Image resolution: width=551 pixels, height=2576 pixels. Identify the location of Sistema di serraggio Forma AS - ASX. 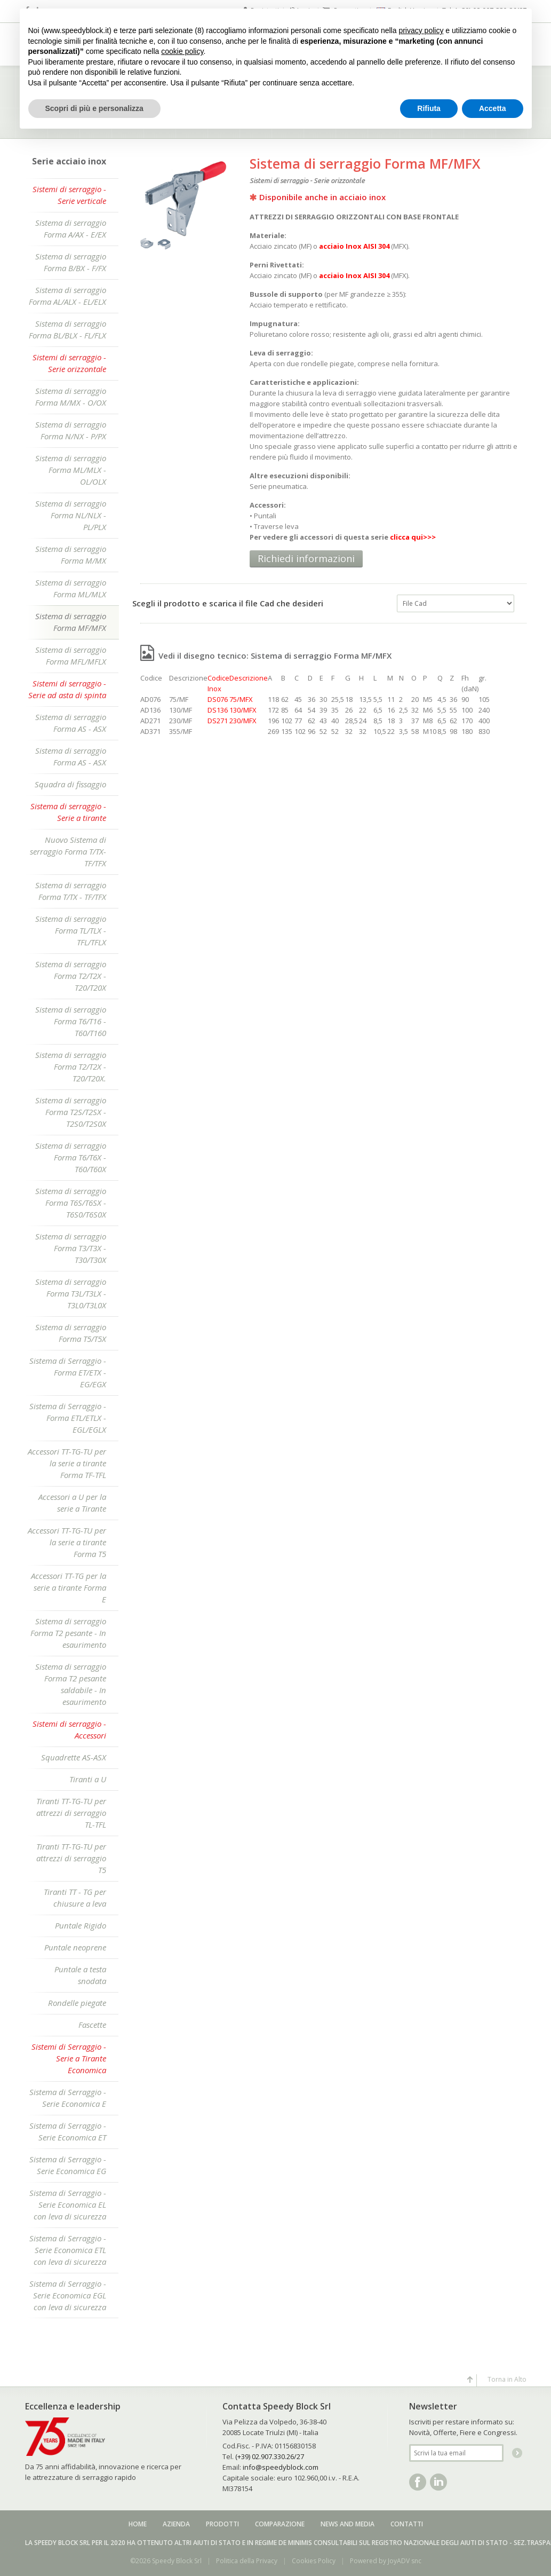
(70, 723).